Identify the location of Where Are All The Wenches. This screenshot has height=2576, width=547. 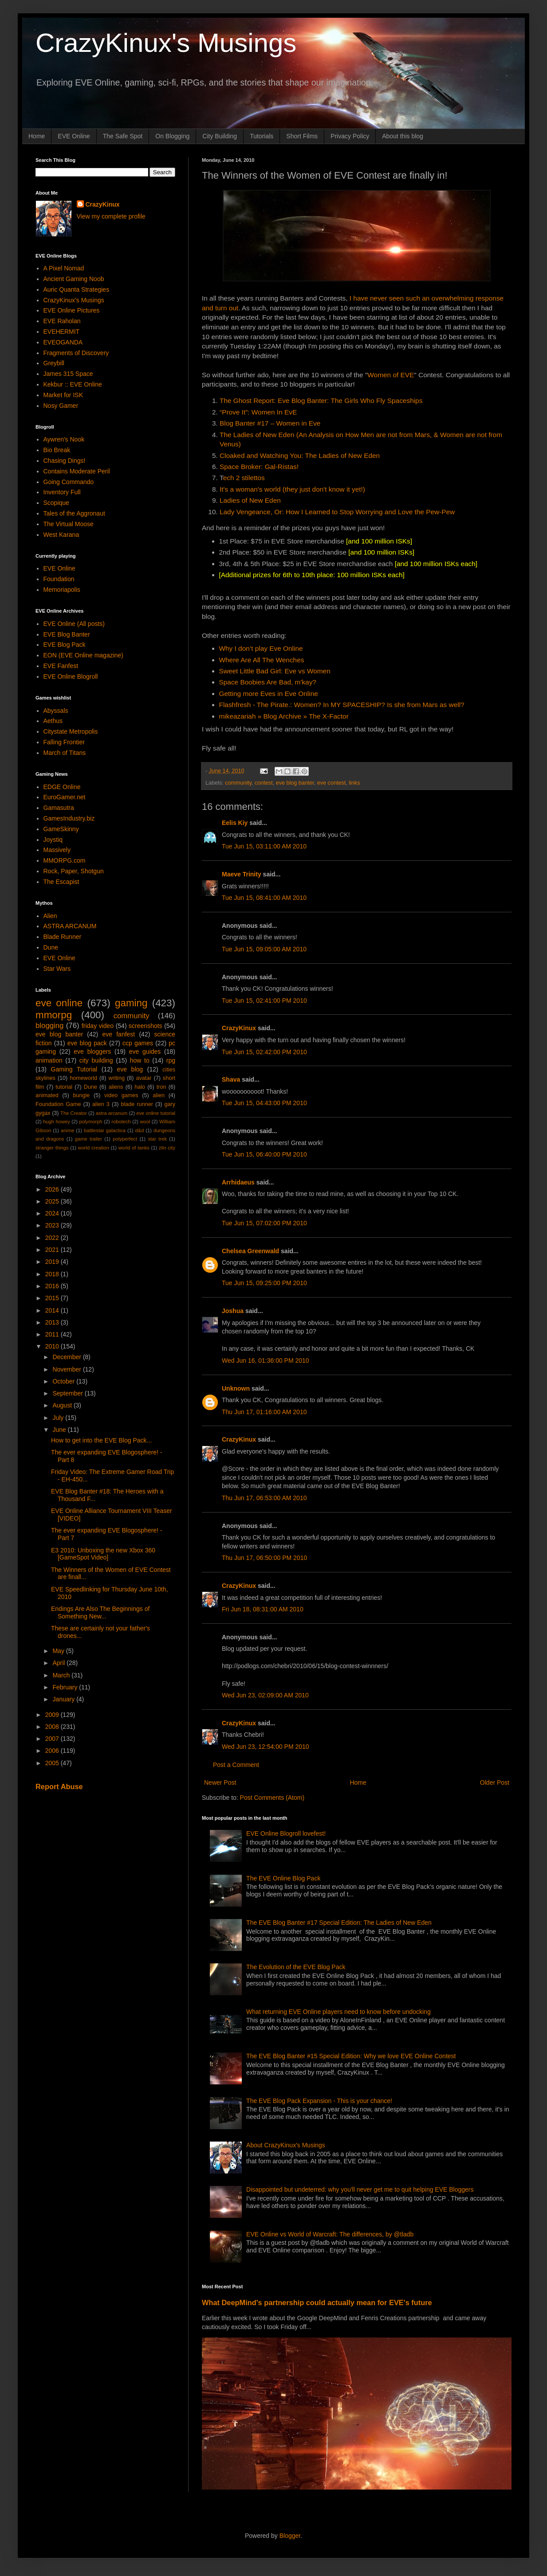
(261, 660).